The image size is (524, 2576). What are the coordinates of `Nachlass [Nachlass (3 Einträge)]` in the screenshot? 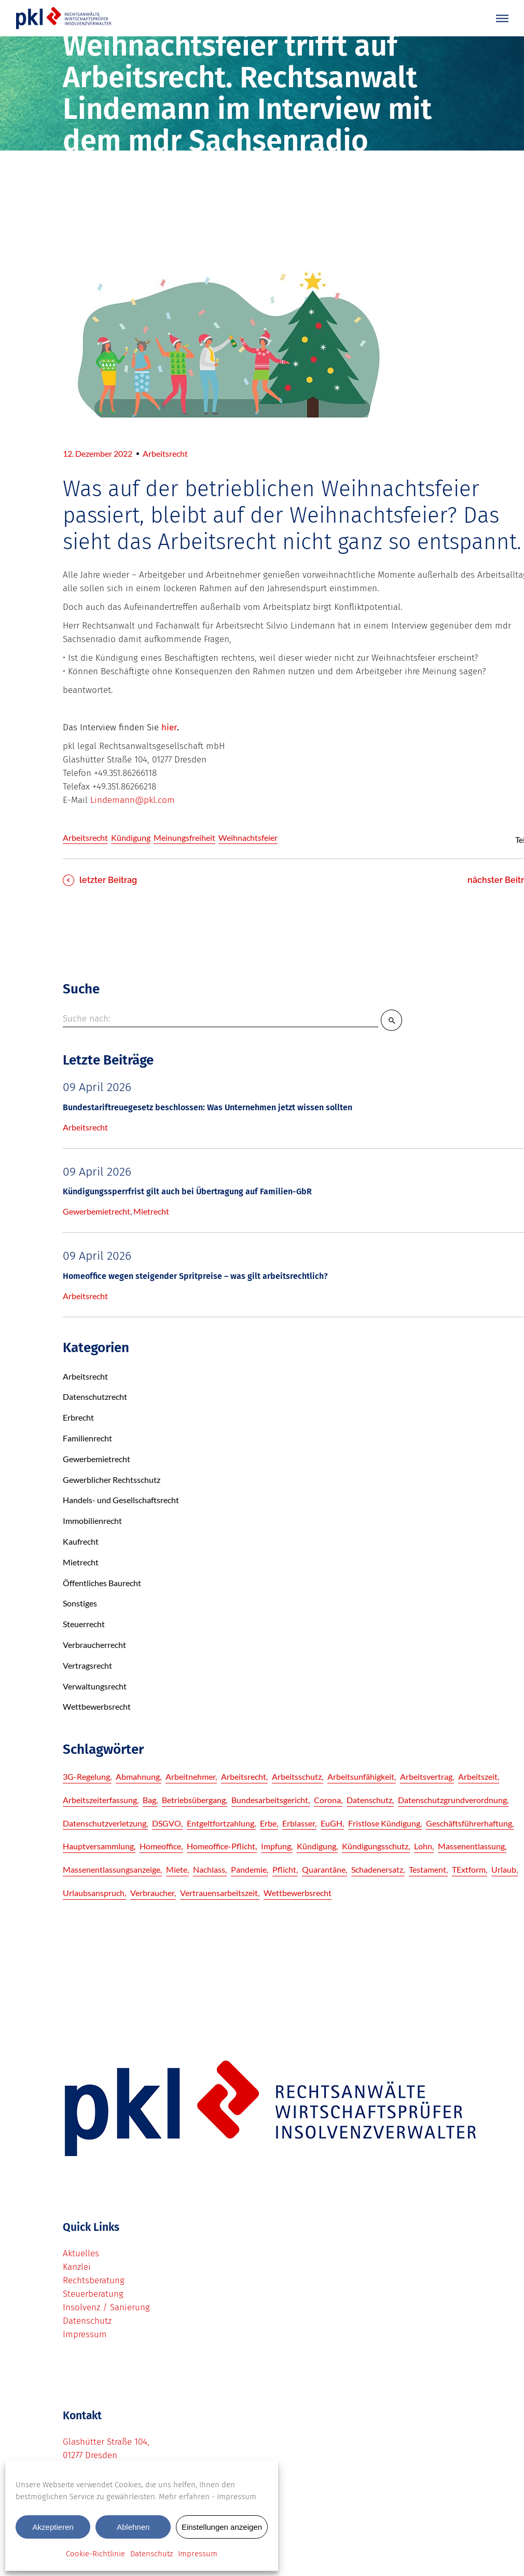 It's located at (209, 1869).